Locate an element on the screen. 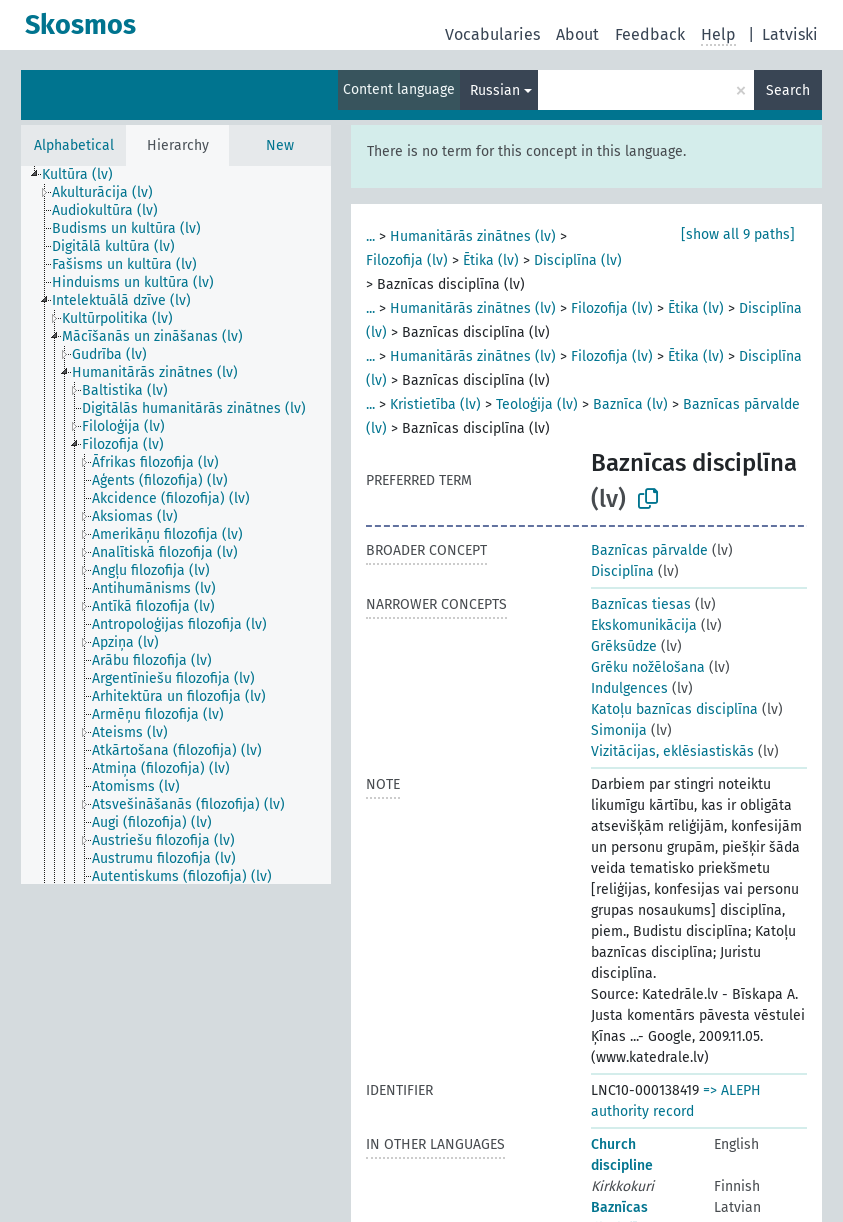 The image size is (843, 1222). Latviski is located at coordinates (790, 34).